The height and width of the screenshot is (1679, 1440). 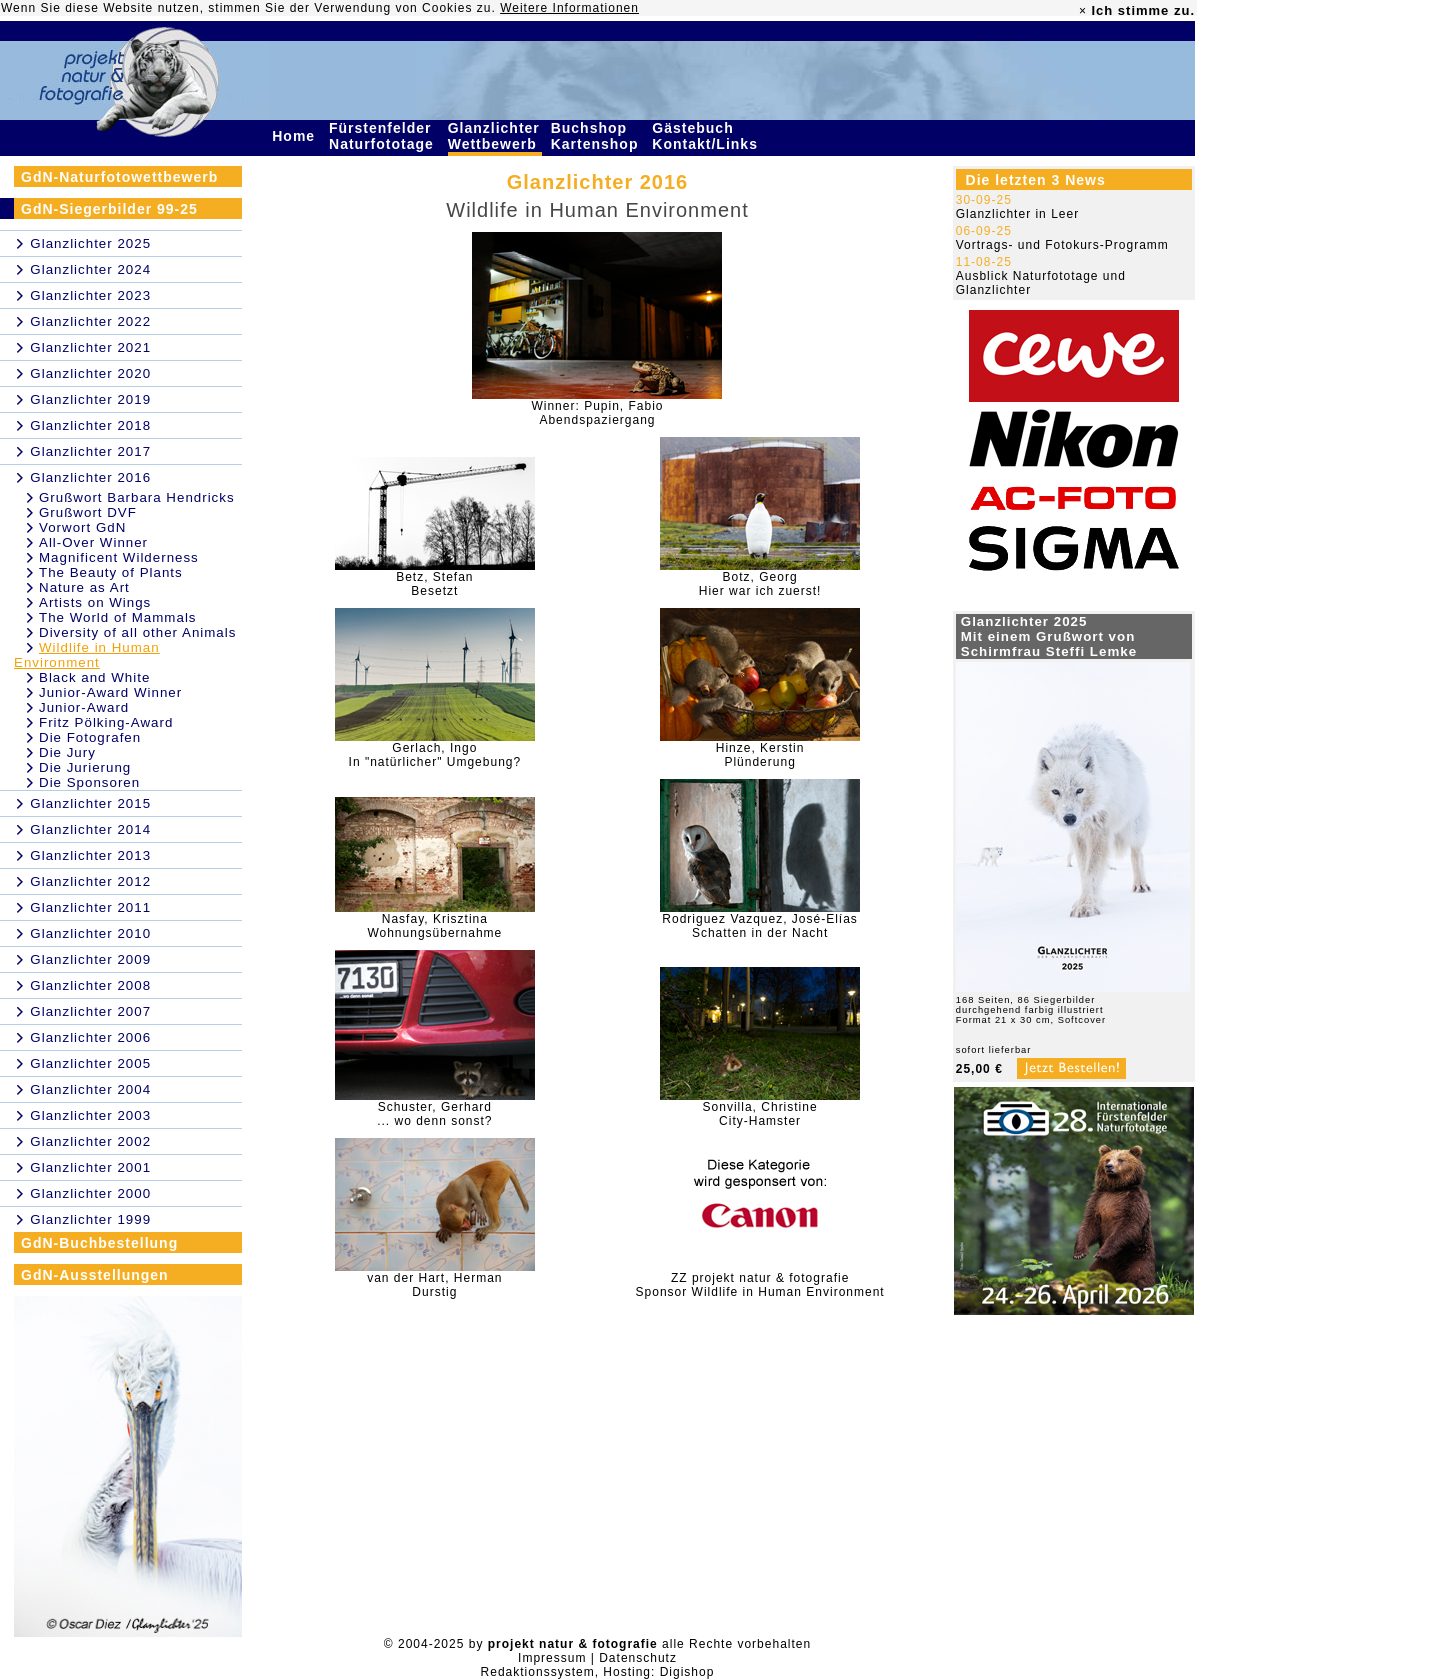 I want to click on Impressum, so click(x=552, y=1658).